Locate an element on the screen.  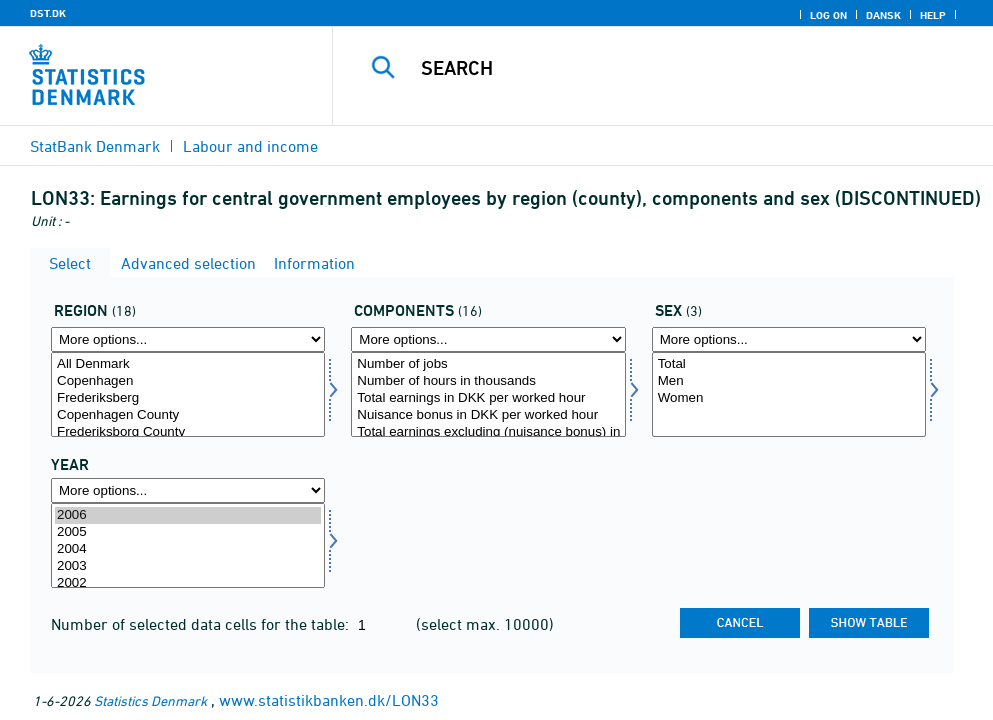
Total earnings in DKK per worked hour is located at coordinates (488, 398).